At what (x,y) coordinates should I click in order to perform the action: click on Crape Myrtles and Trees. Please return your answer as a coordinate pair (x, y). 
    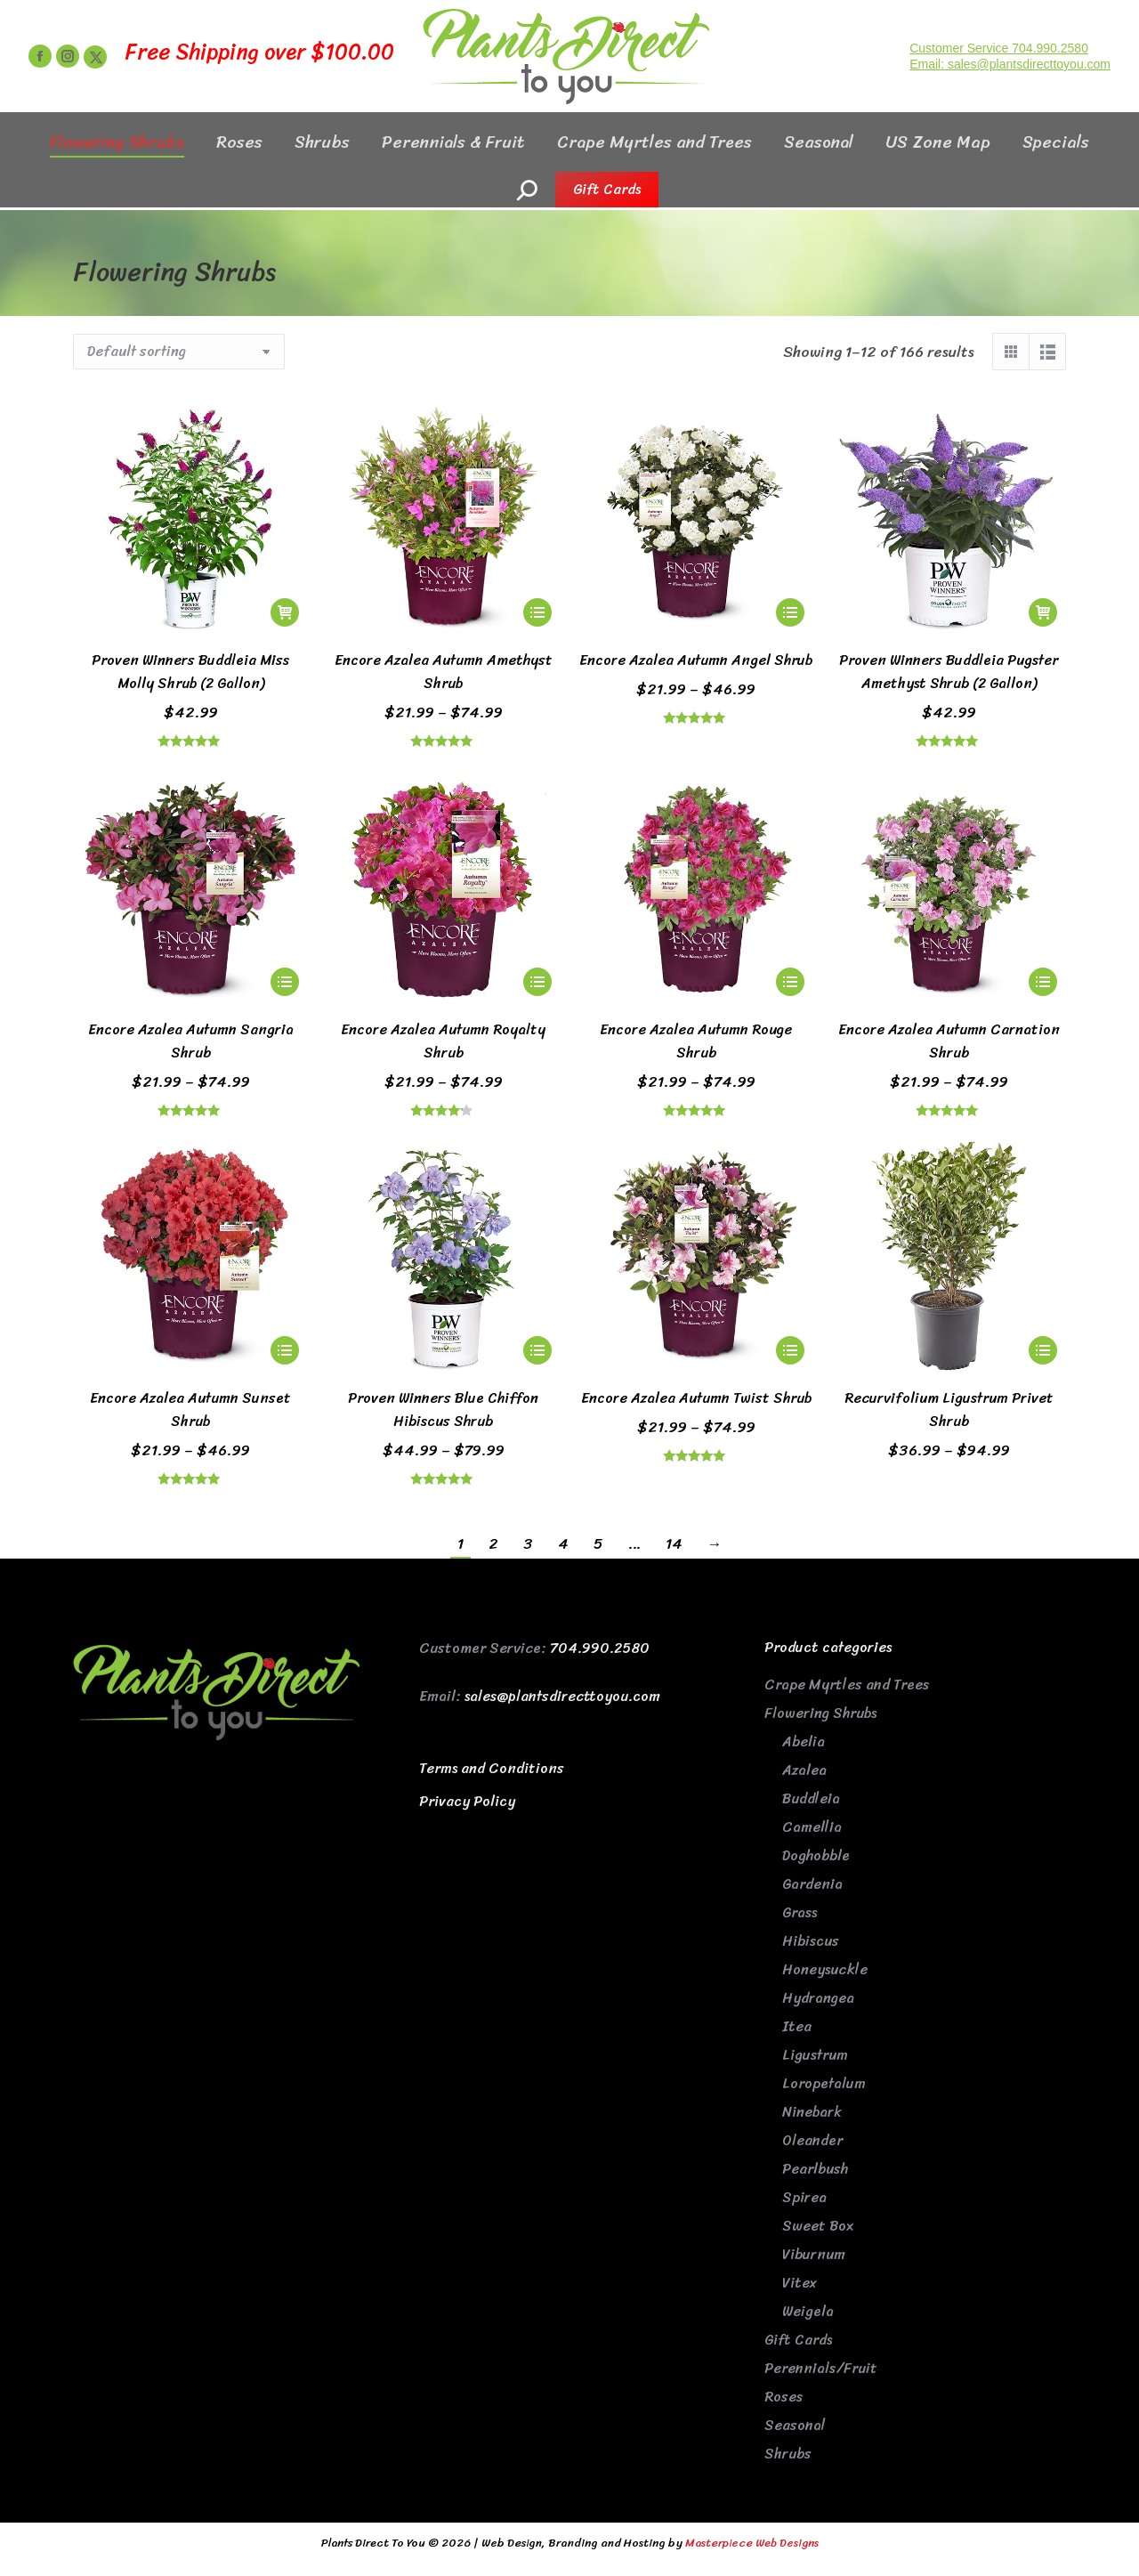
    Looking at the image, I should click on (846, 1685).